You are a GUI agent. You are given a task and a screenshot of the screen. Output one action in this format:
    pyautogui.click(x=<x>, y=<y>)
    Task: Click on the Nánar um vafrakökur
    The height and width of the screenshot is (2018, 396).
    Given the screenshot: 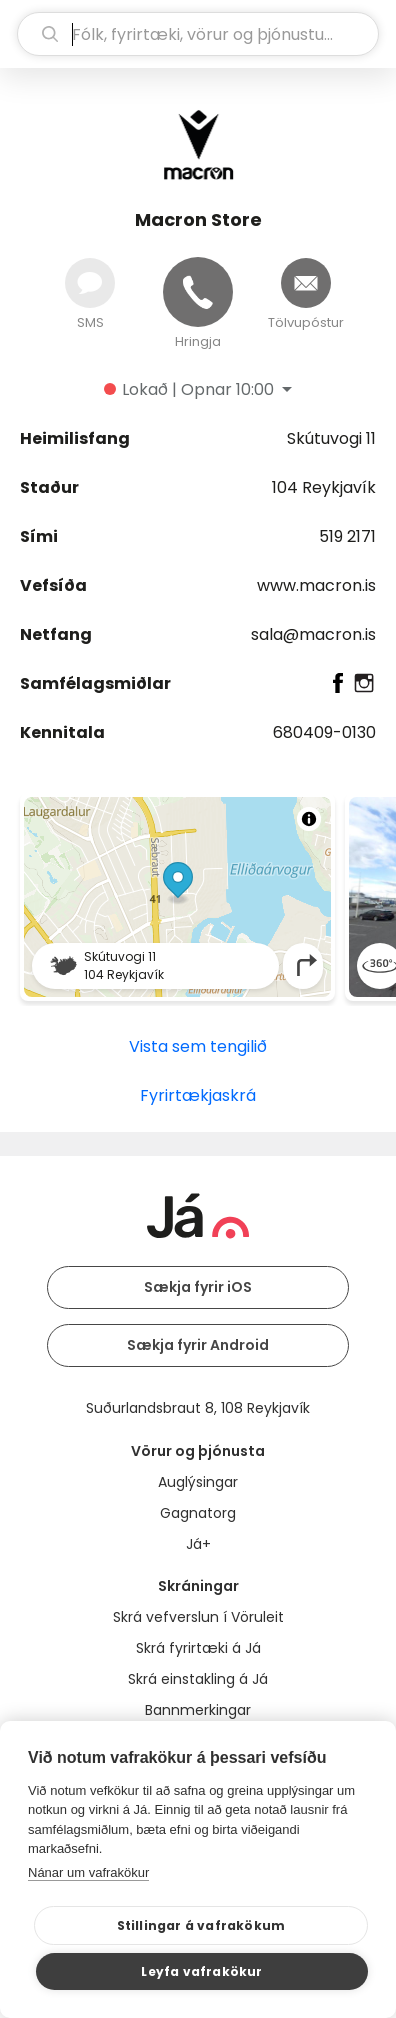 What is the action you would take?
    pyautogui.click(x=88, y=1872)
    